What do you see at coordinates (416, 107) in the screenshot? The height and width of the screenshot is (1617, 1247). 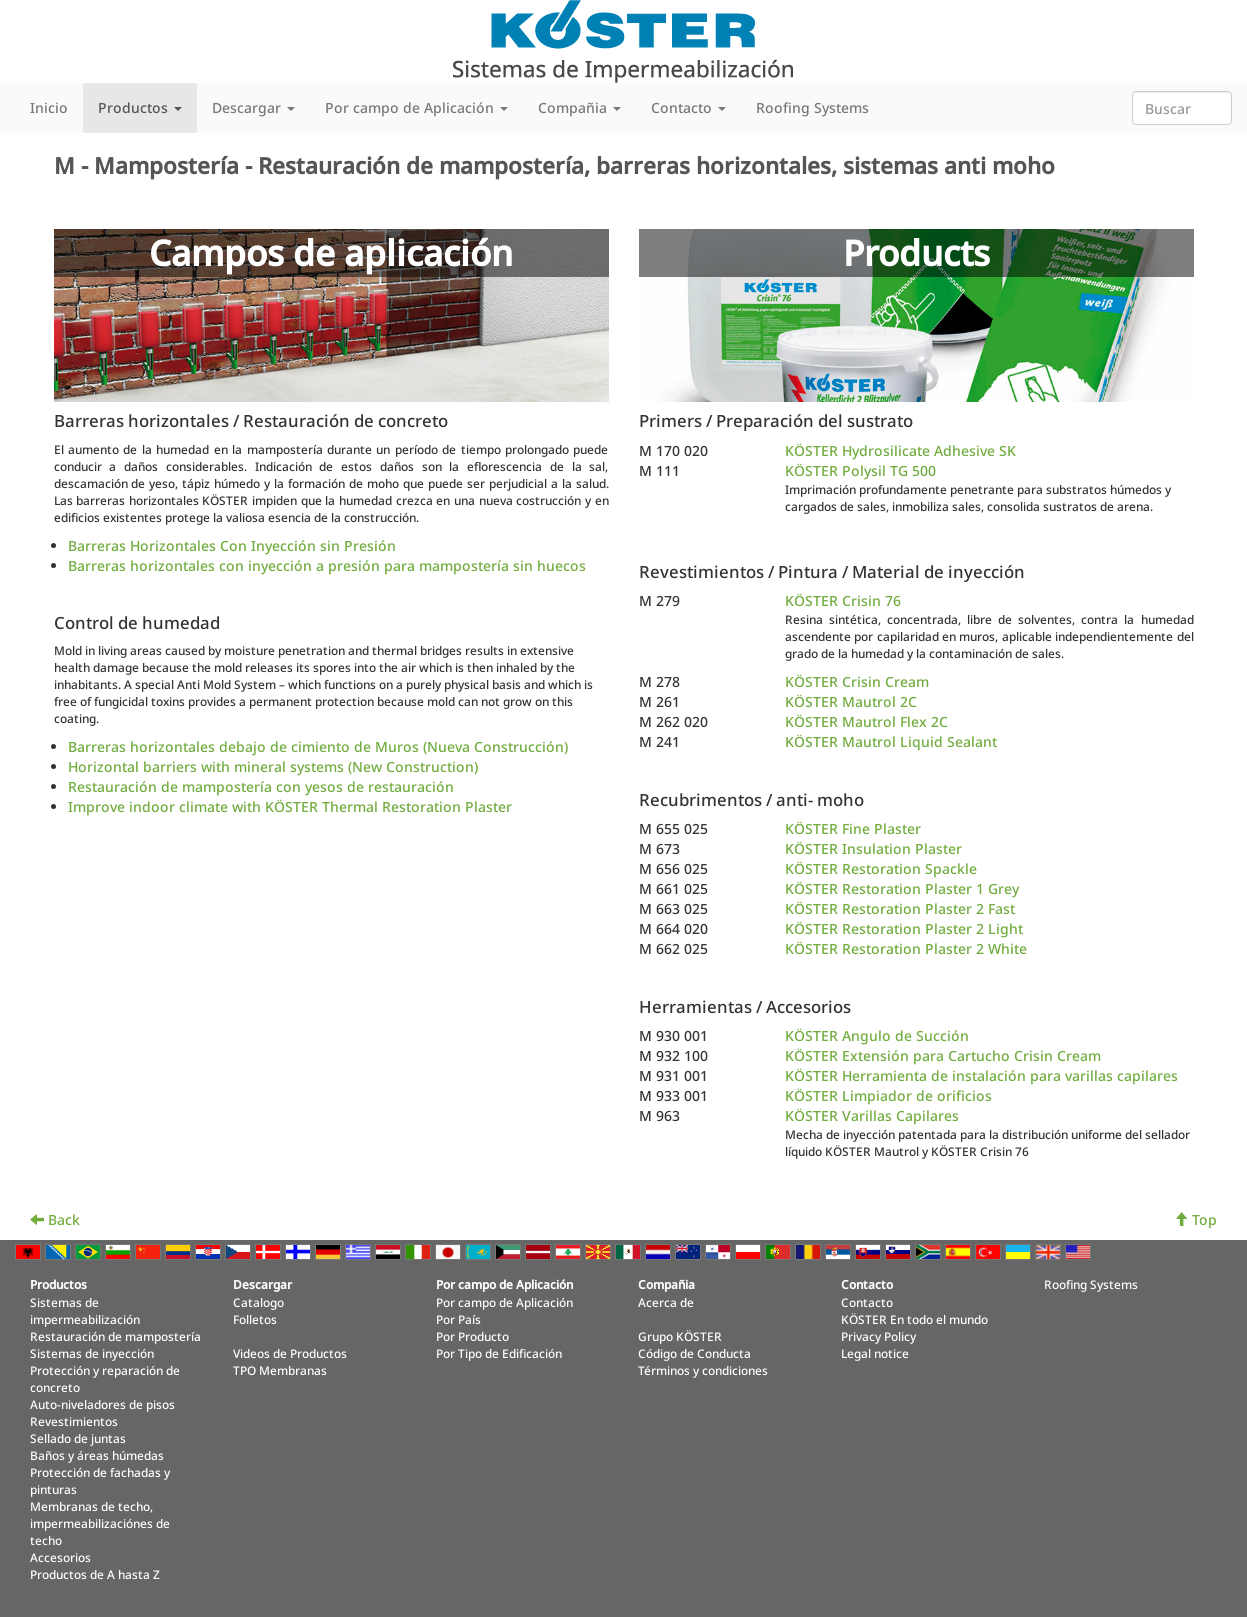 I see `Por campo de Aplicación [button]` at bounding box center [416, 107].